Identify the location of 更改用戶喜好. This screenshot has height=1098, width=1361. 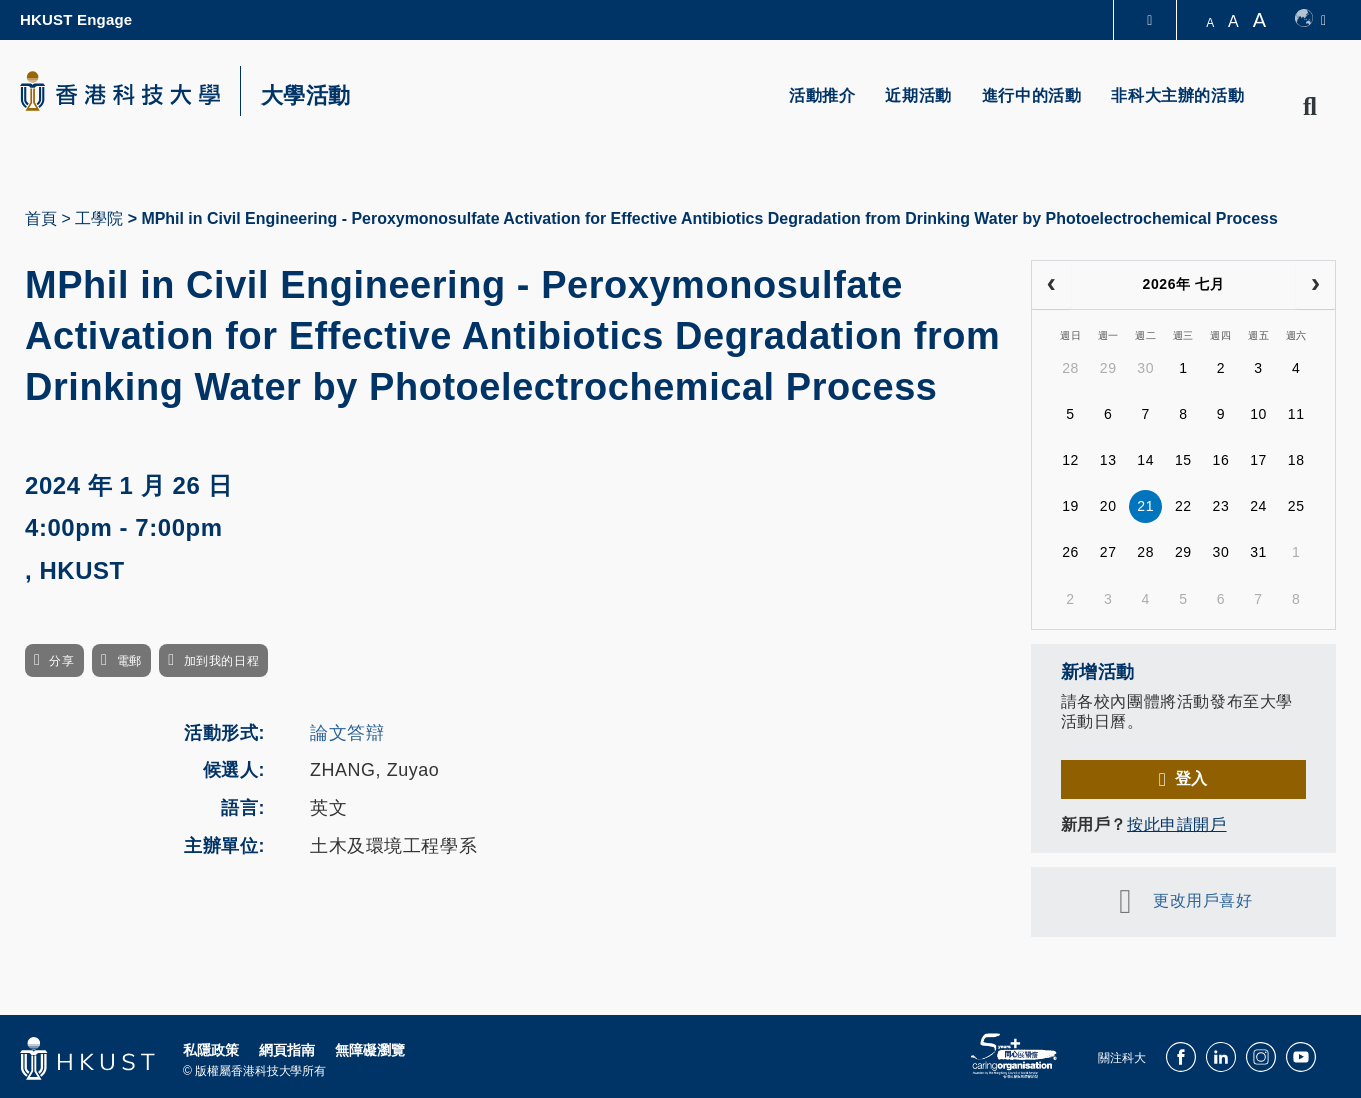
(1202, 900).